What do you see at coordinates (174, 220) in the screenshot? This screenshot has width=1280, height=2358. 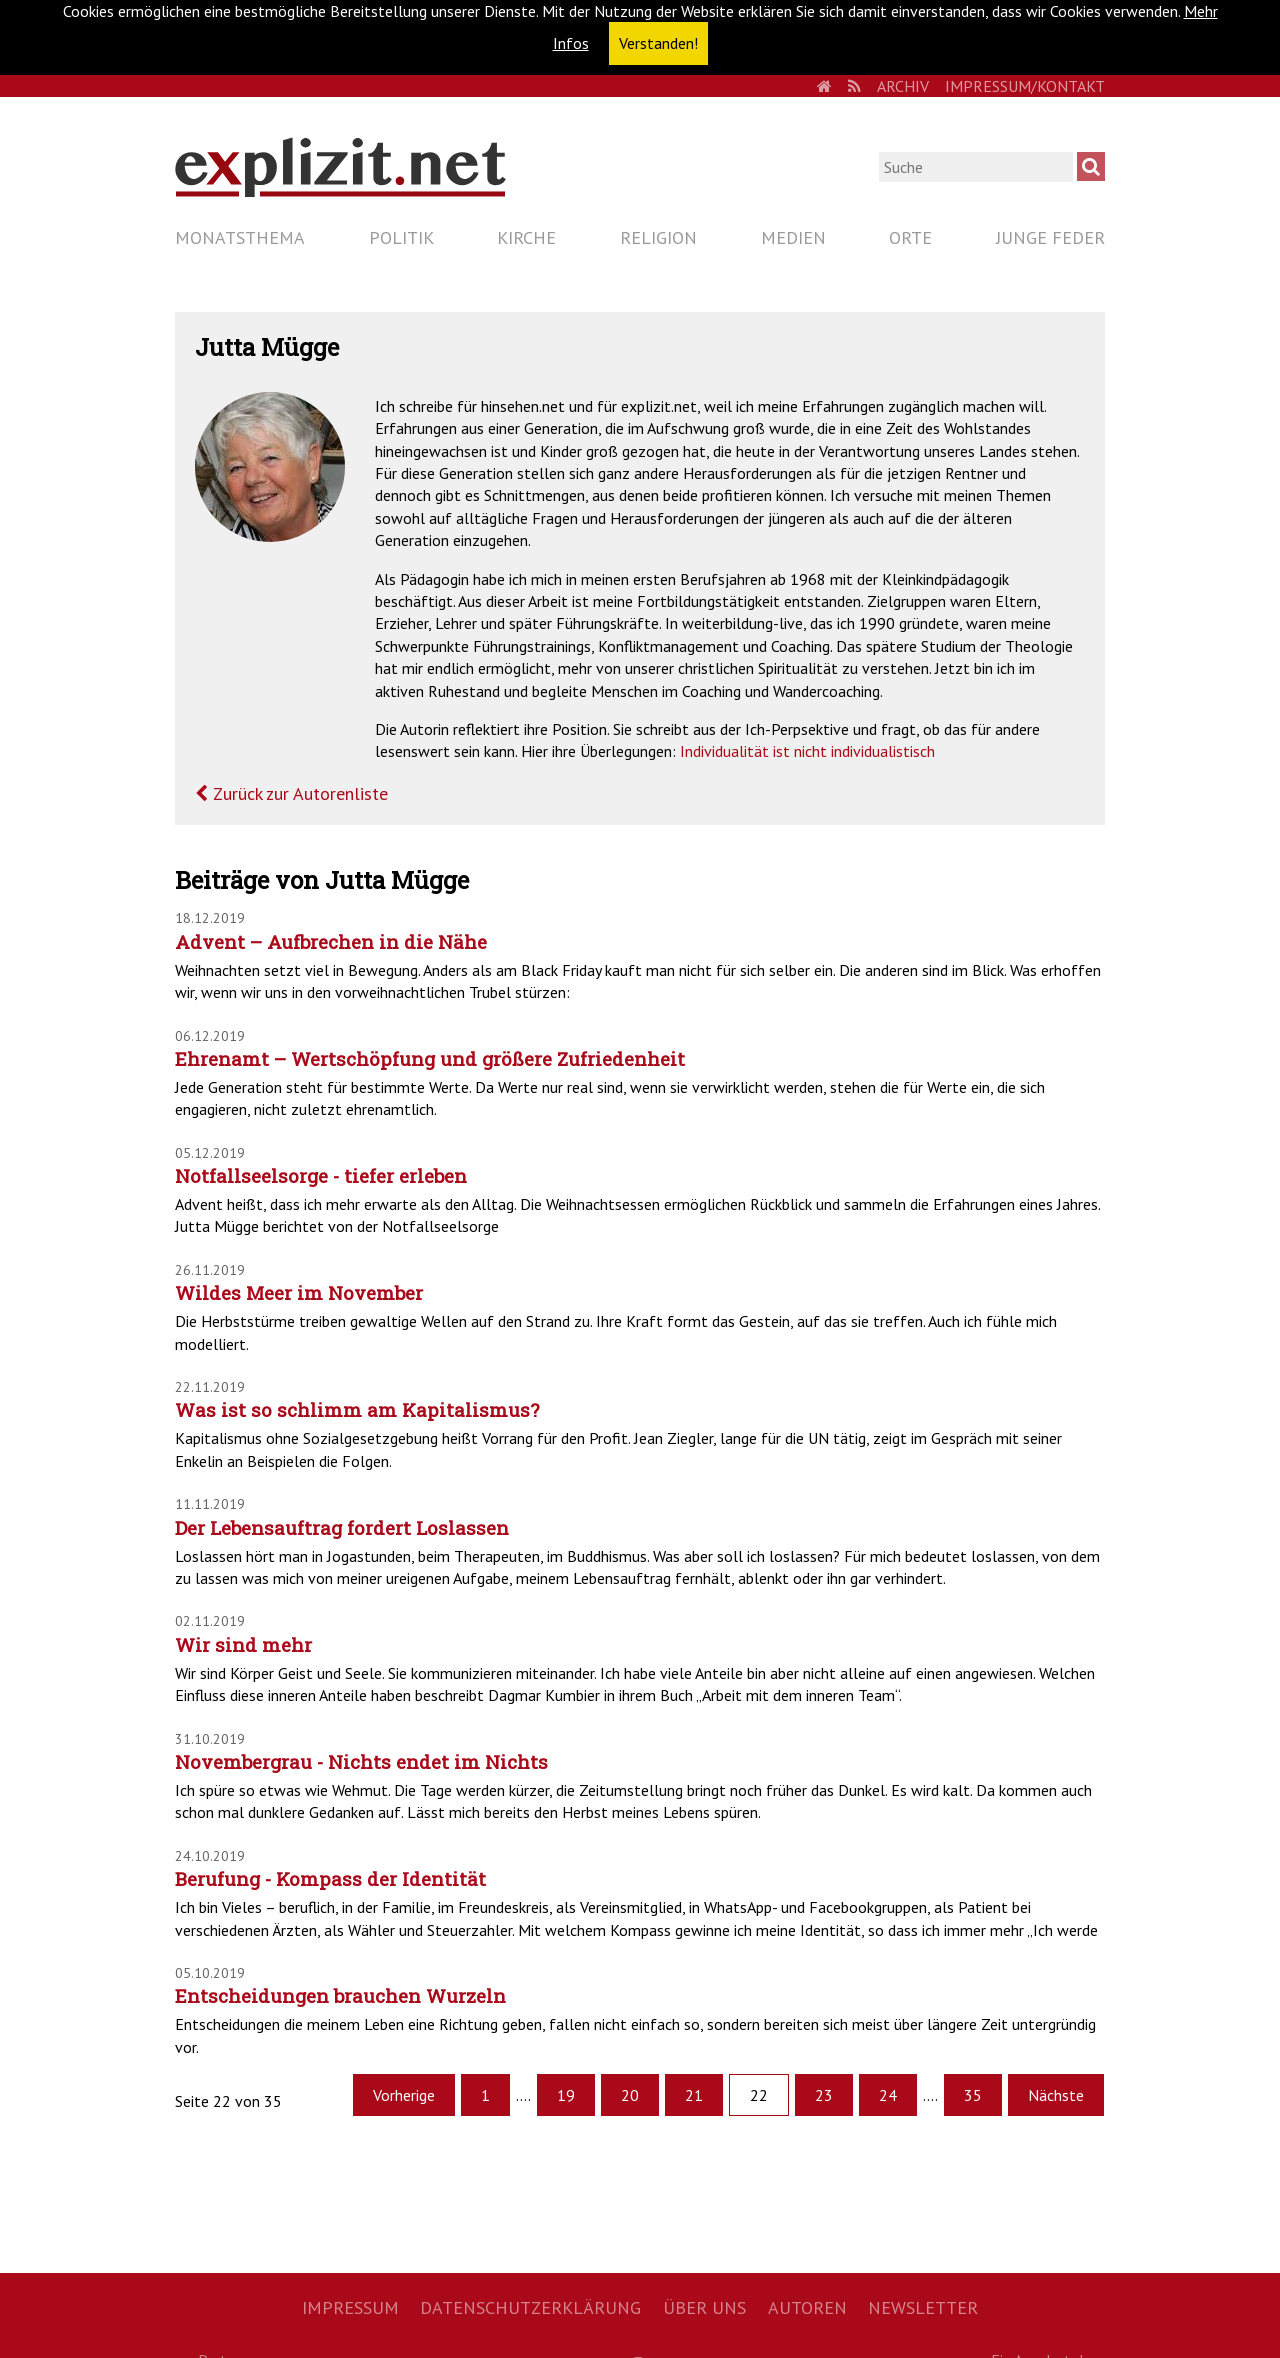 I see `Navigation überspringen` at bounding box center [174, 220].